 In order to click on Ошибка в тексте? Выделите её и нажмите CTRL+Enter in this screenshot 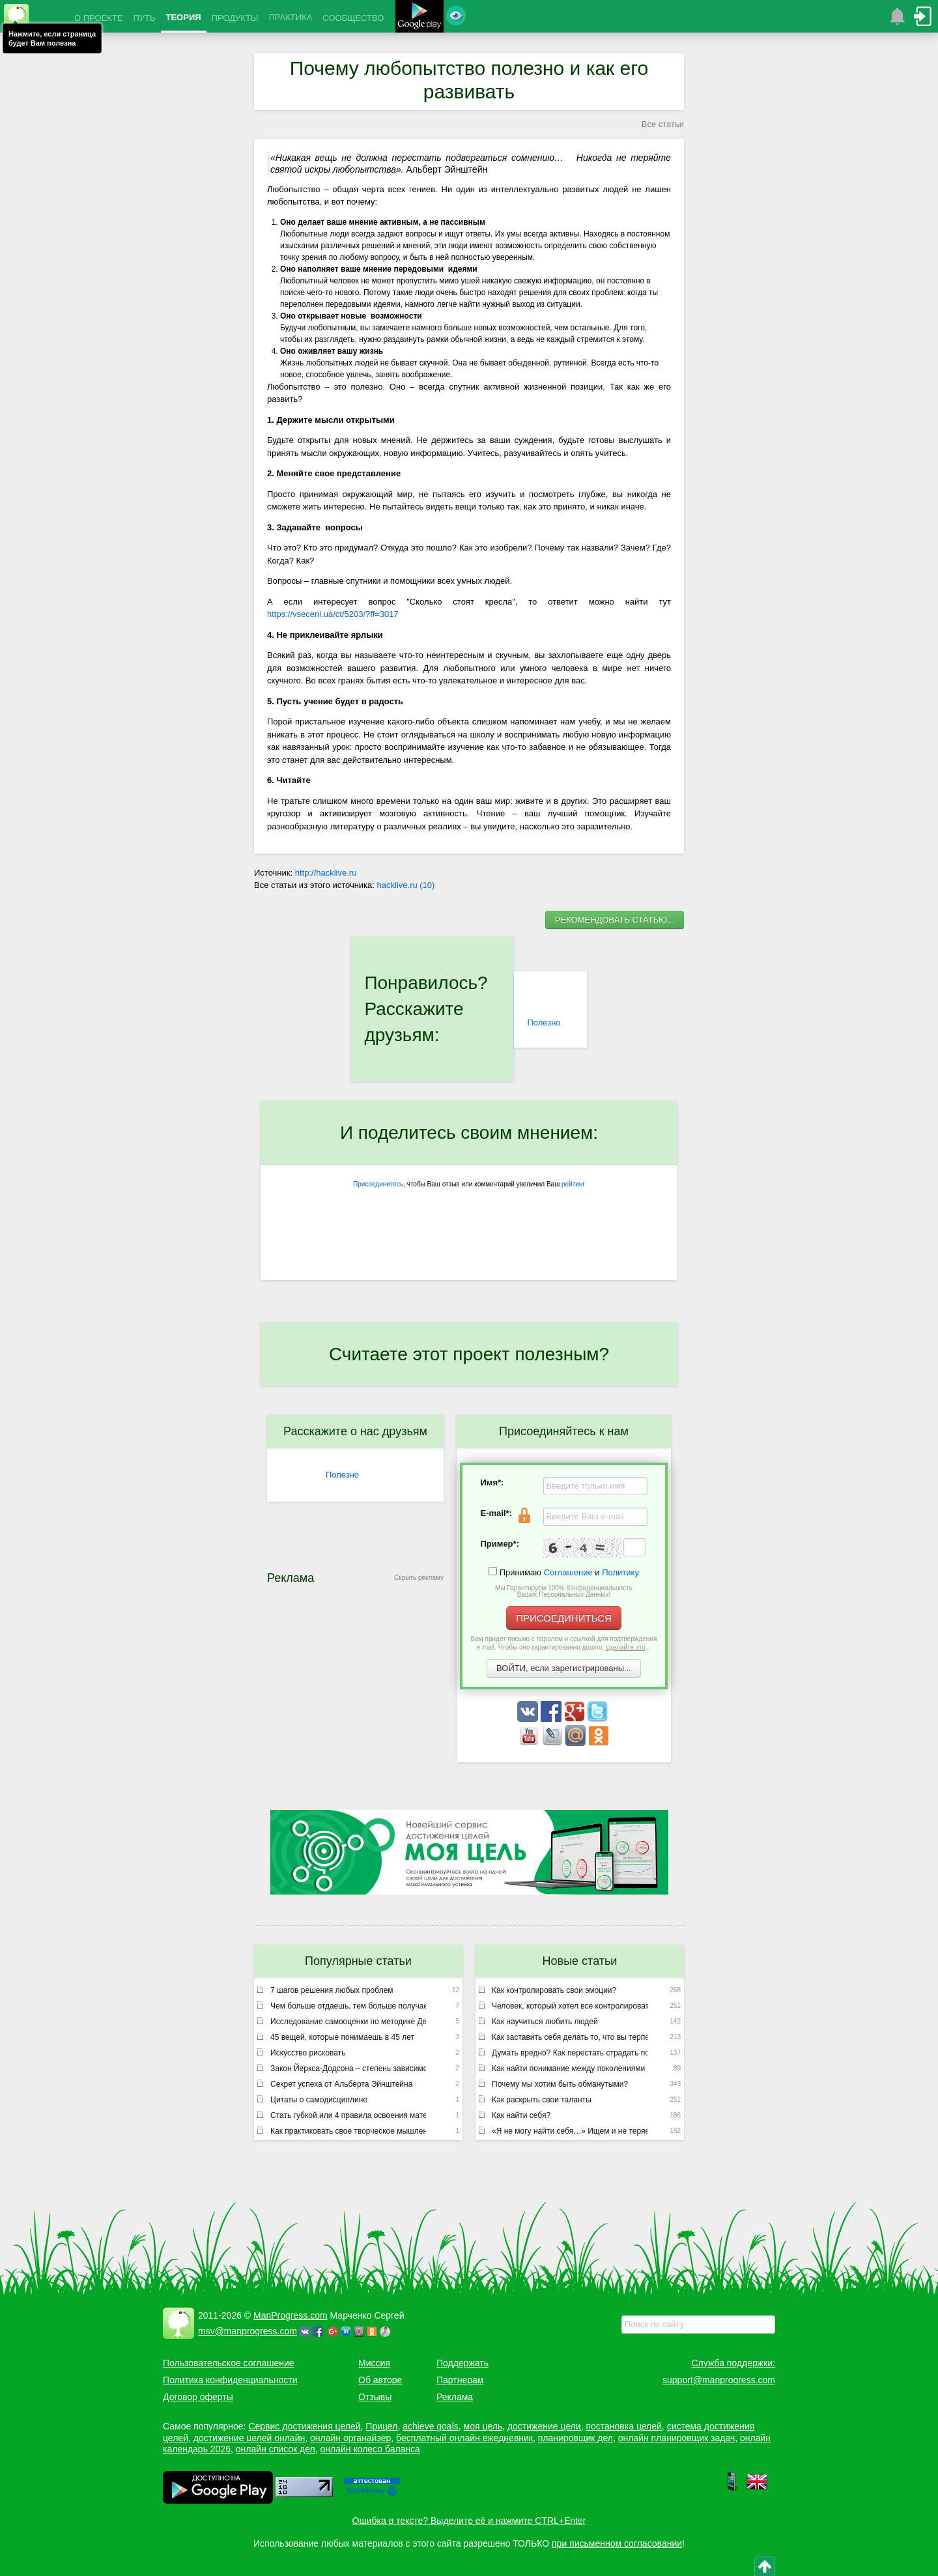, I will do `click(469, 2520)`.